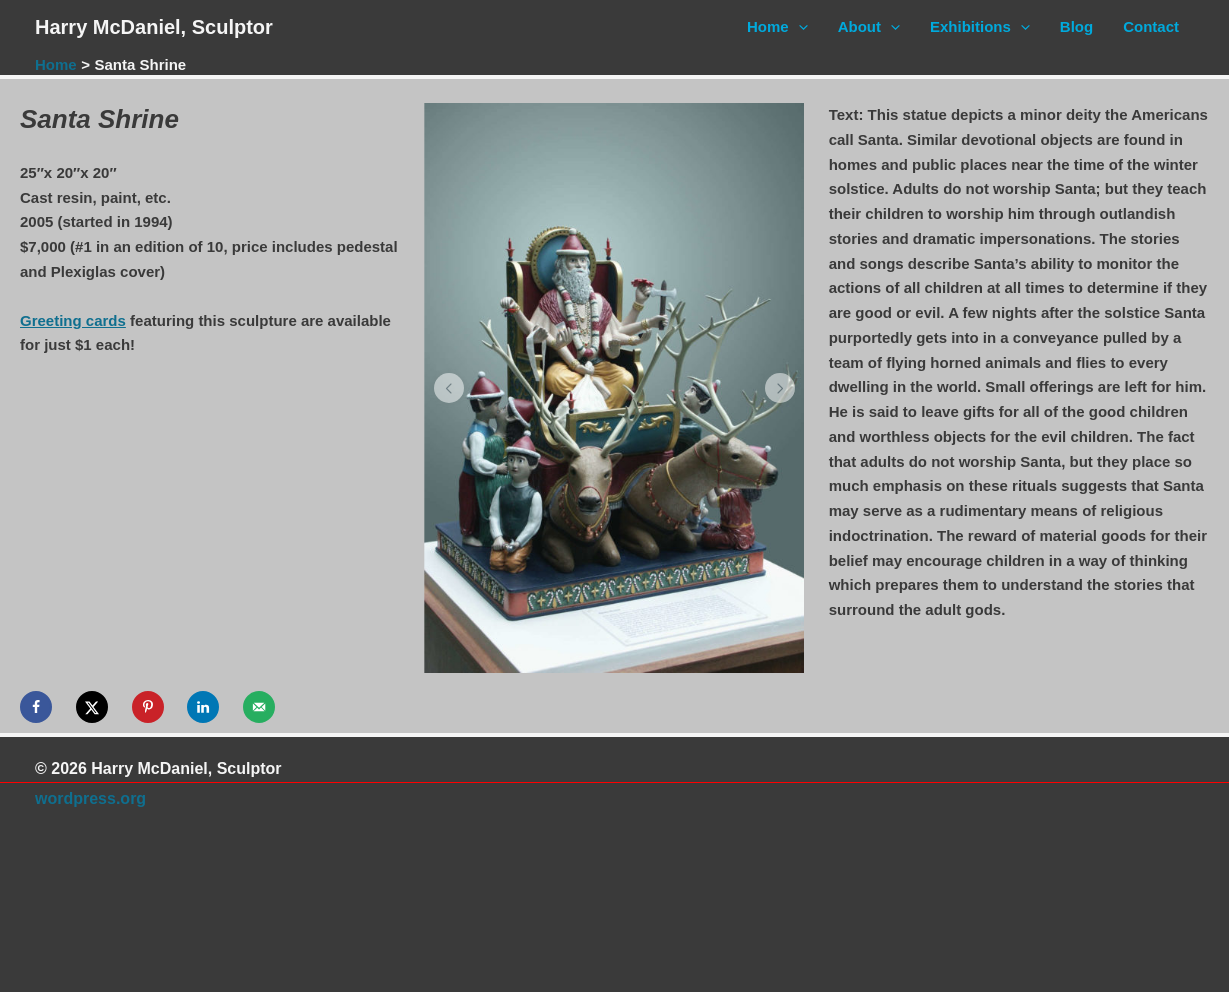 The width and height of the screenshot is (1229, 992). I want to click on [Share on X], so click(92, 707).